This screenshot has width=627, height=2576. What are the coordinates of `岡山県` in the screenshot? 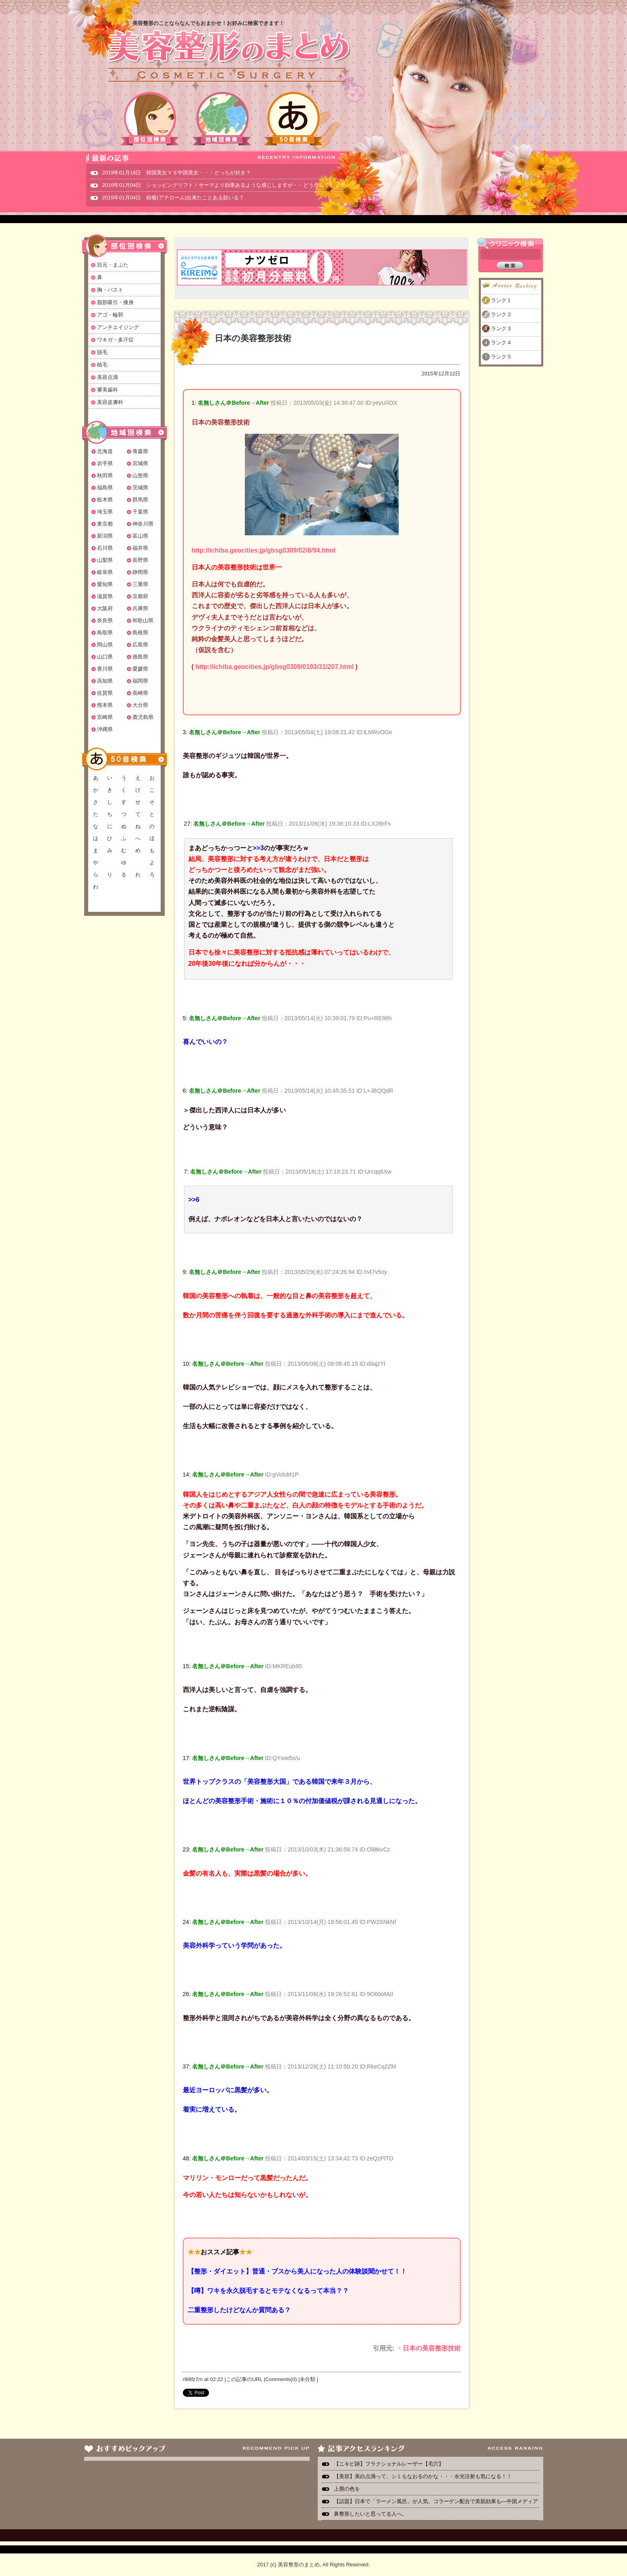 It's located at (105, 645).